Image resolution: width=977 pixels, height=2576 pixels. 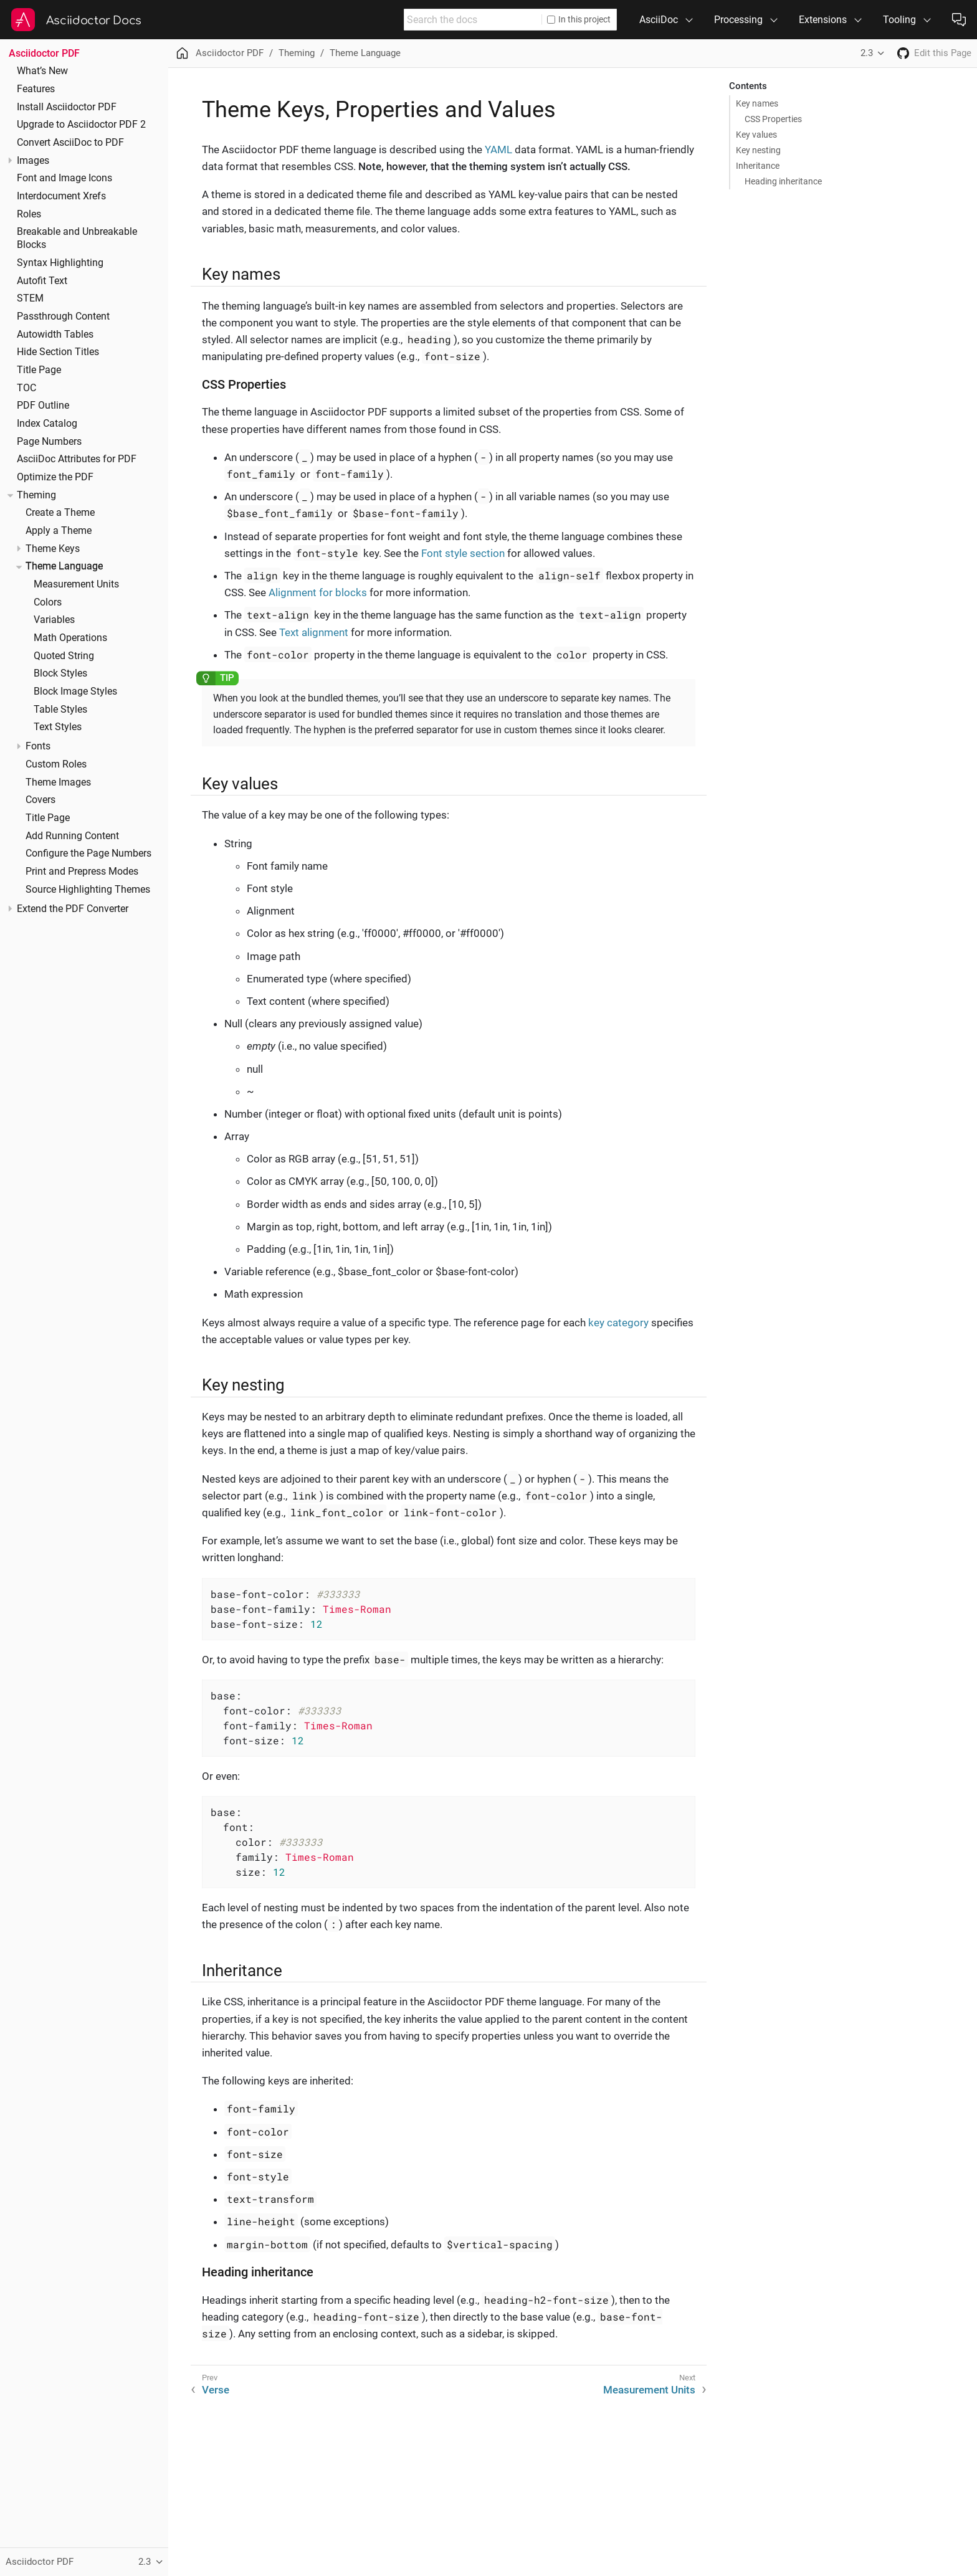 I want to click on What’s New, so click(x=42, y=71).